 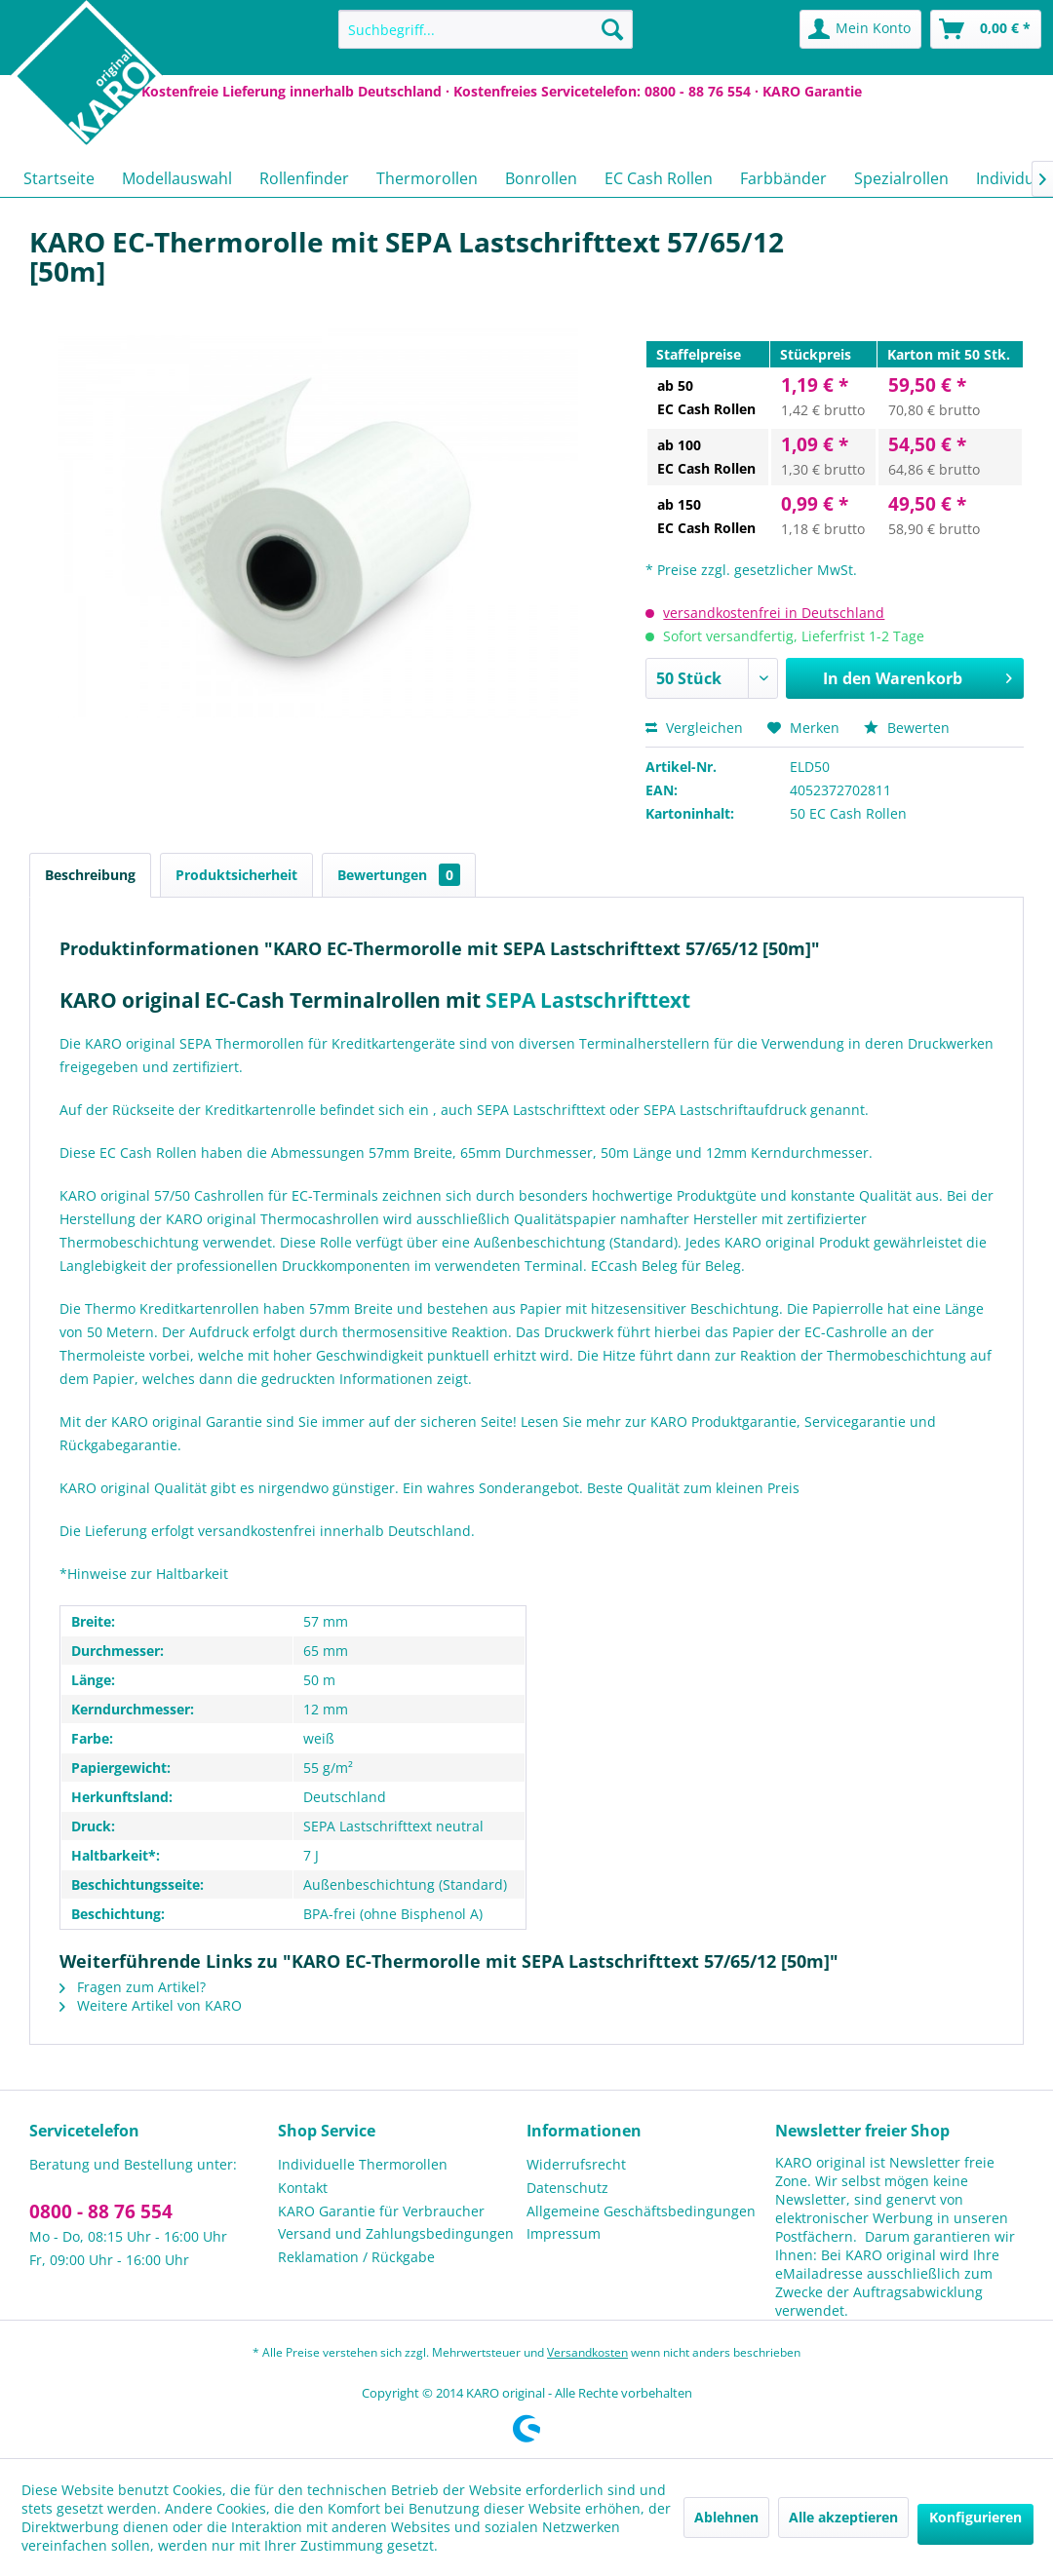 What do you see at coordinates (363, 2164) in the screenshot?
I see `Individuelle Thermorollen` at bounding box center [363, 2164].